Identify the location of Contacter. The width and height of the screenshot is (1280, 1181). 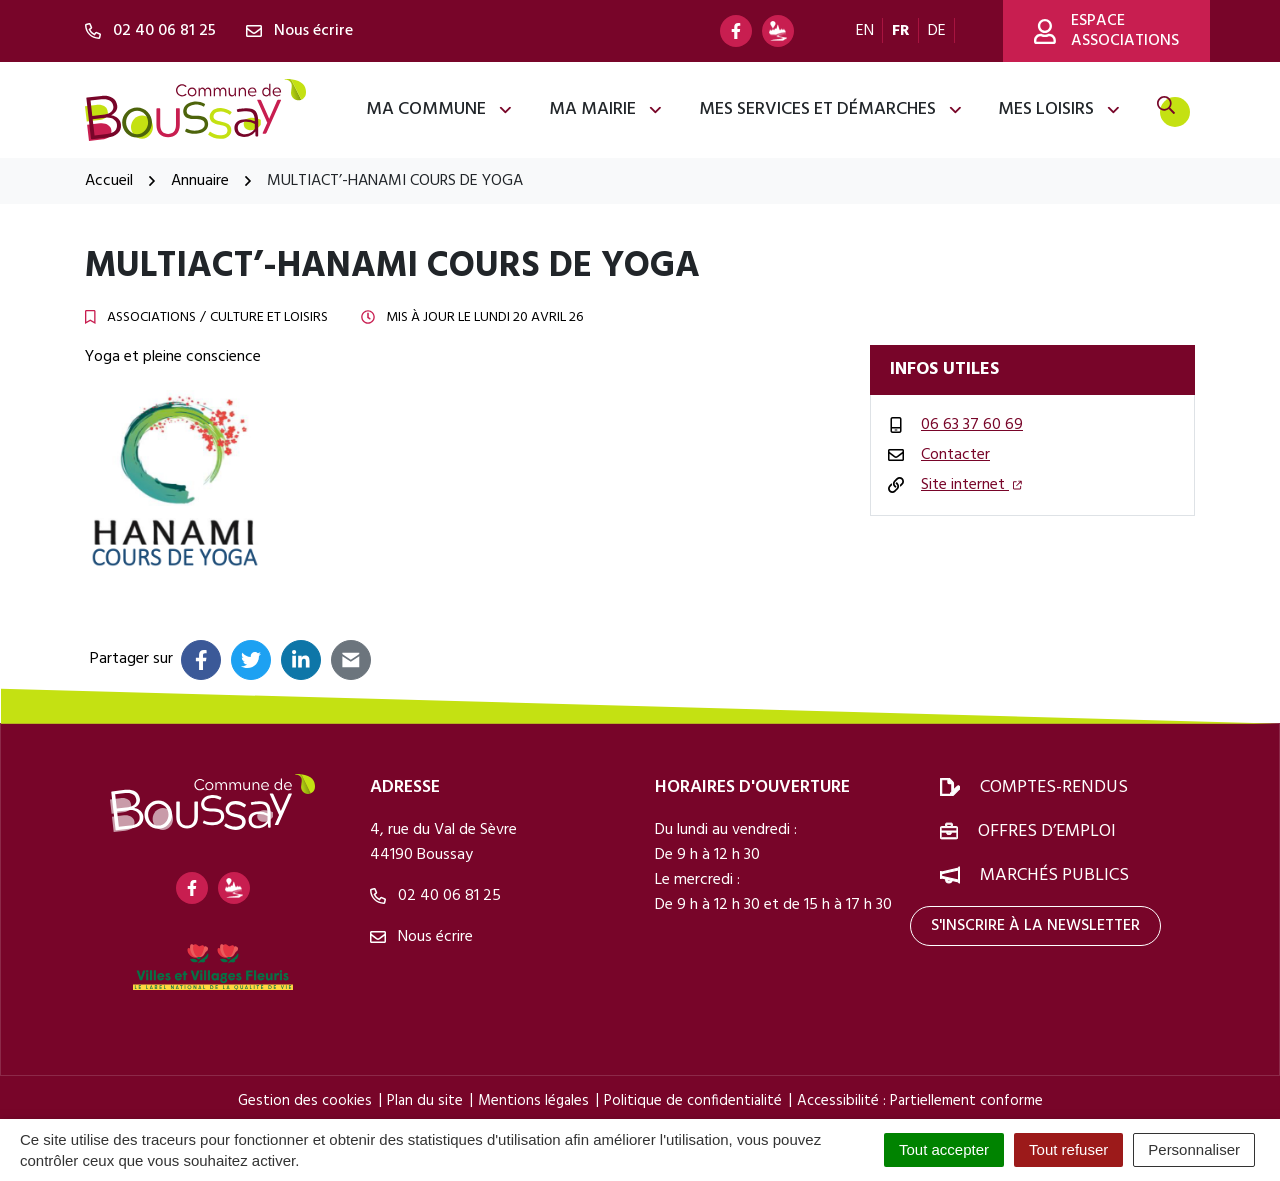
(955, 455).